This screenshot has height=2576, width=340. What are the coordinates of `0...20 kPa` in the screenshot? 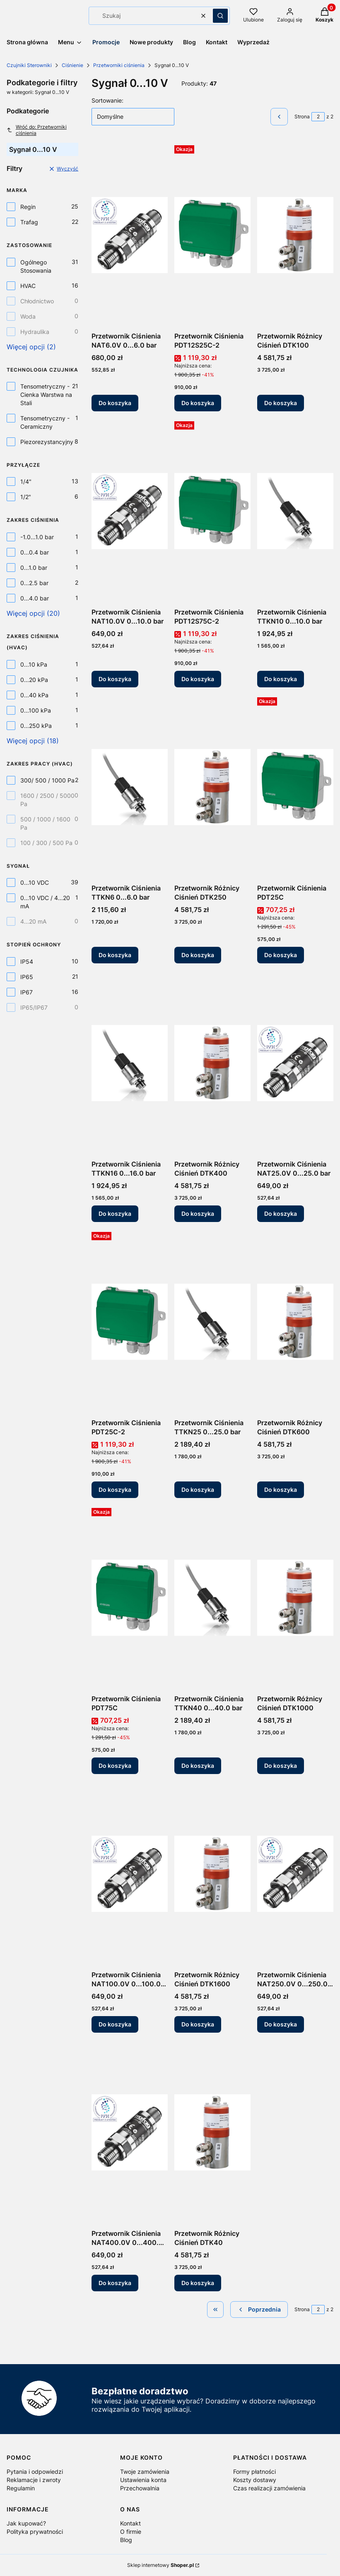 It's located at (34, 679).